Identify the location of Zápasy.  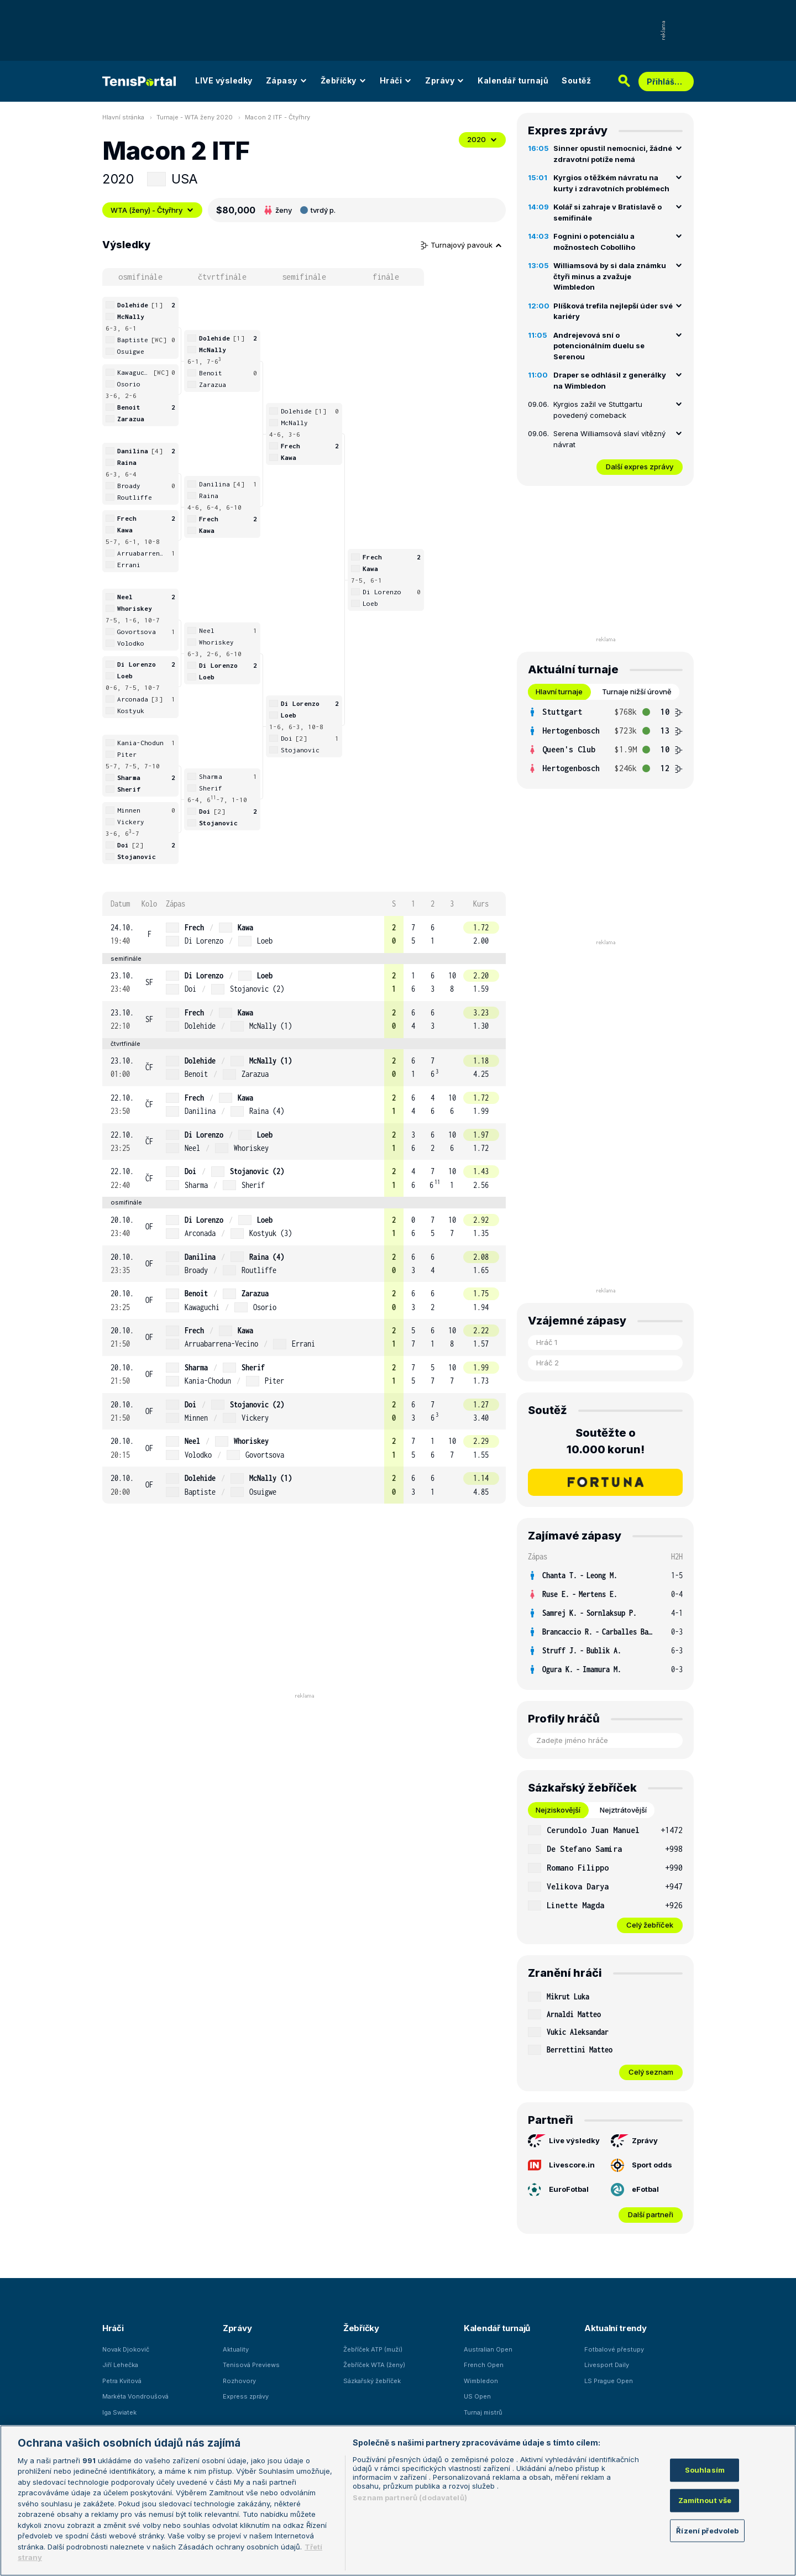
(286, 80).